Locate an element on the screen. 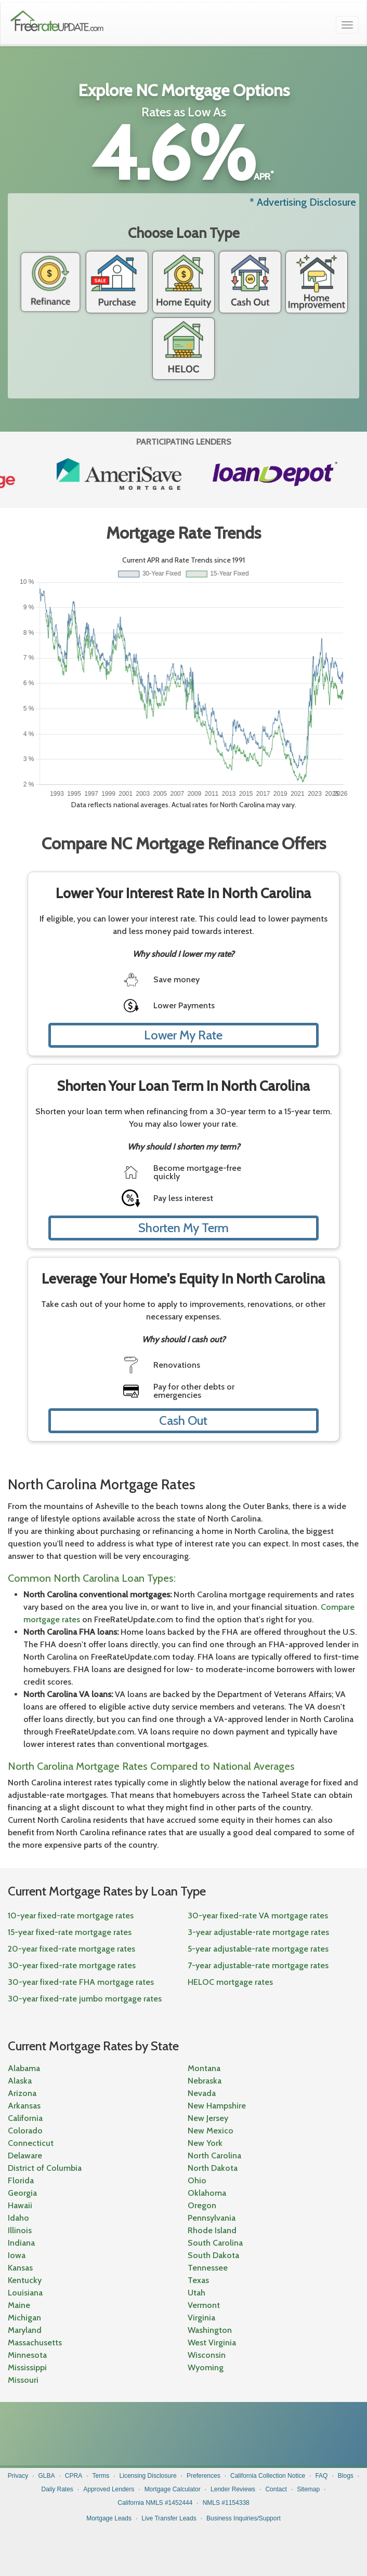 This screenshot has width=367, height=2576. Daily Rates is located at coordinates (57, 2489).